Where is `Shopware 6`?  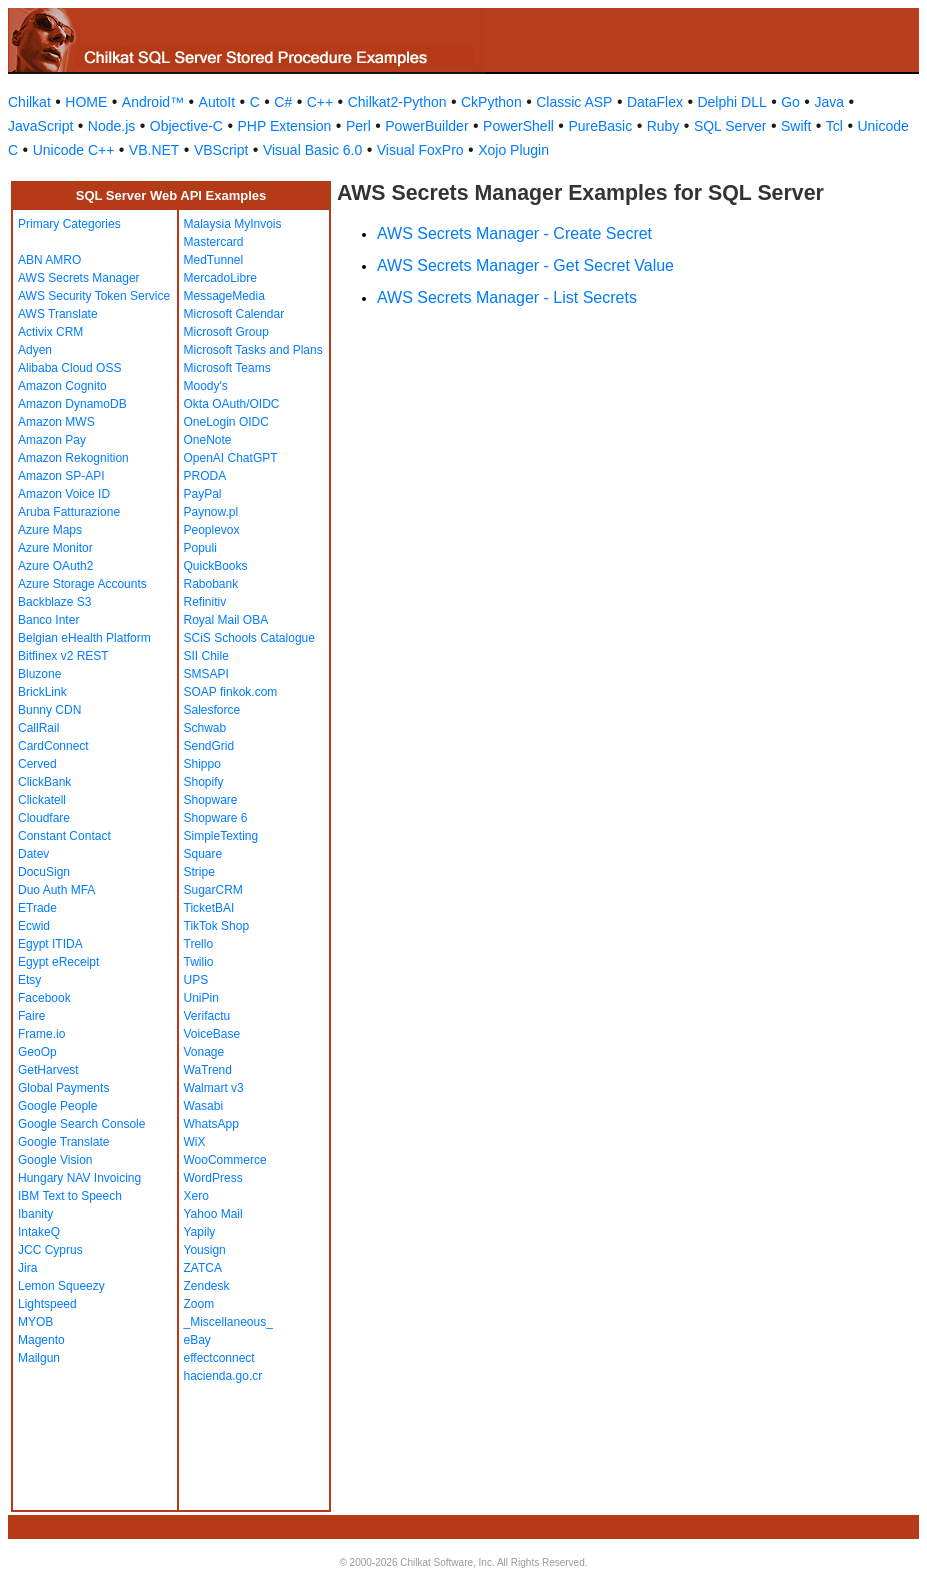 Shopware 6 is located at coordinates (216, 818).